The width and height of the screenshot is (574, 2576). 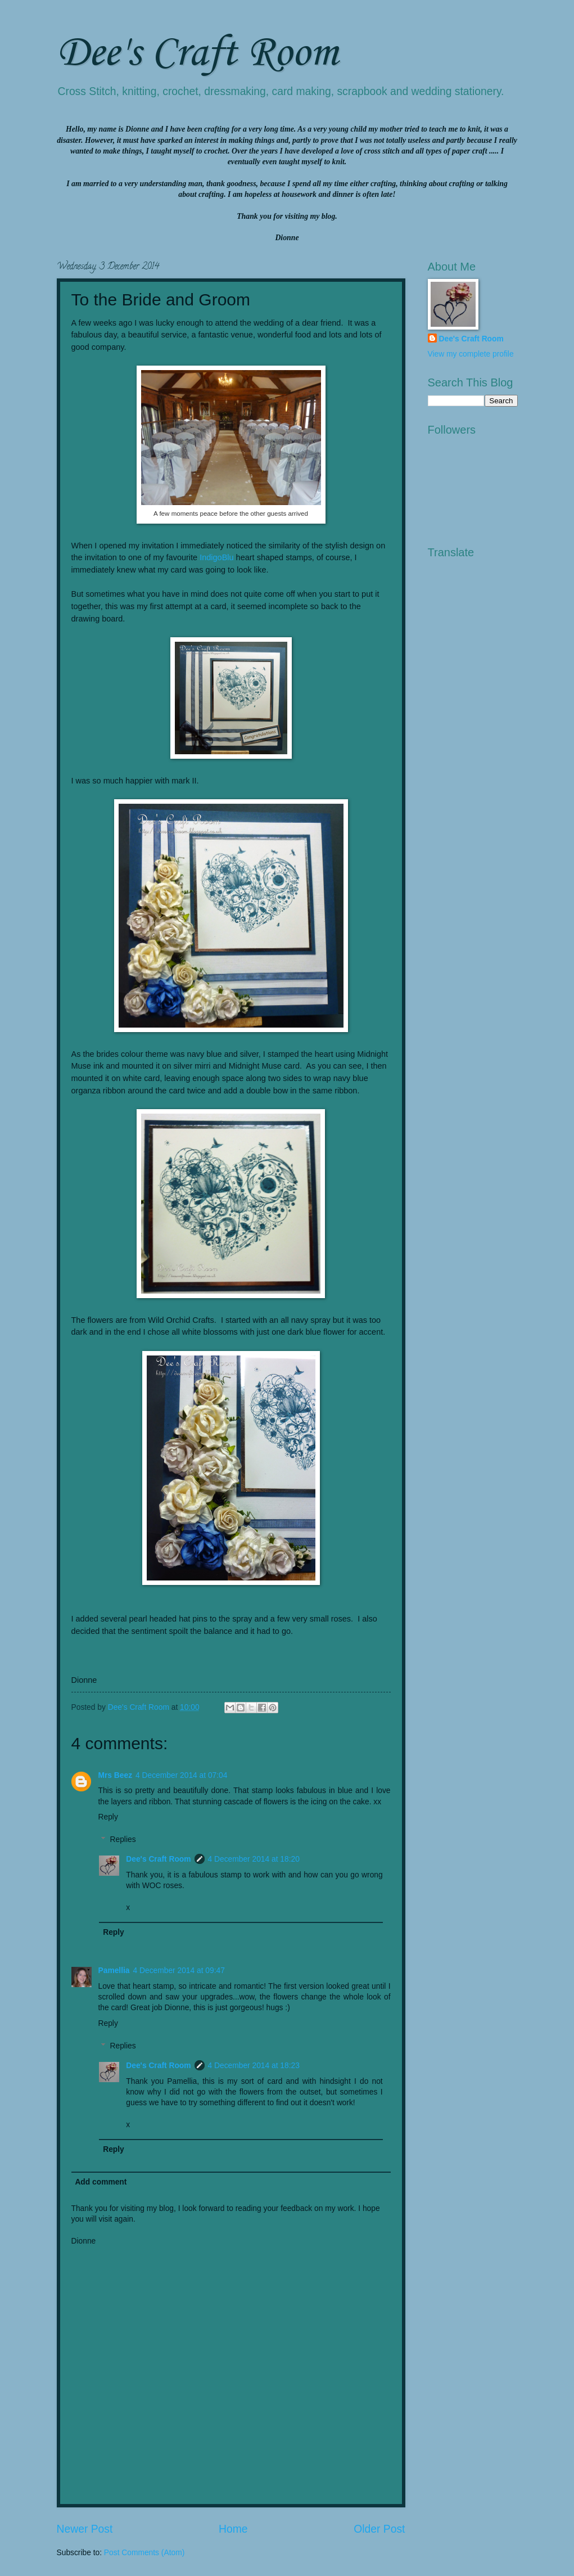 I want to click on Newer Post, so click(x=85, y=2529).